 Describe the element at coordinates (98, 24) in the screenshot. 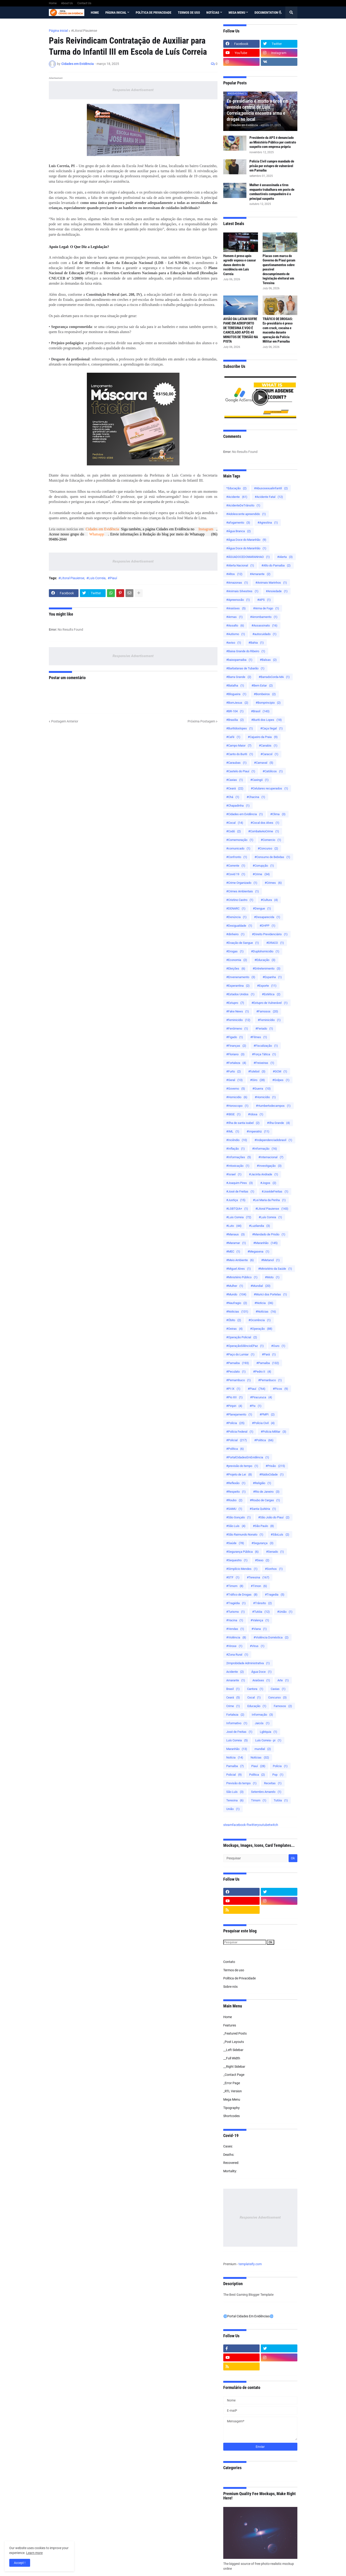

I see `Facebook [menuitem]` at that location.